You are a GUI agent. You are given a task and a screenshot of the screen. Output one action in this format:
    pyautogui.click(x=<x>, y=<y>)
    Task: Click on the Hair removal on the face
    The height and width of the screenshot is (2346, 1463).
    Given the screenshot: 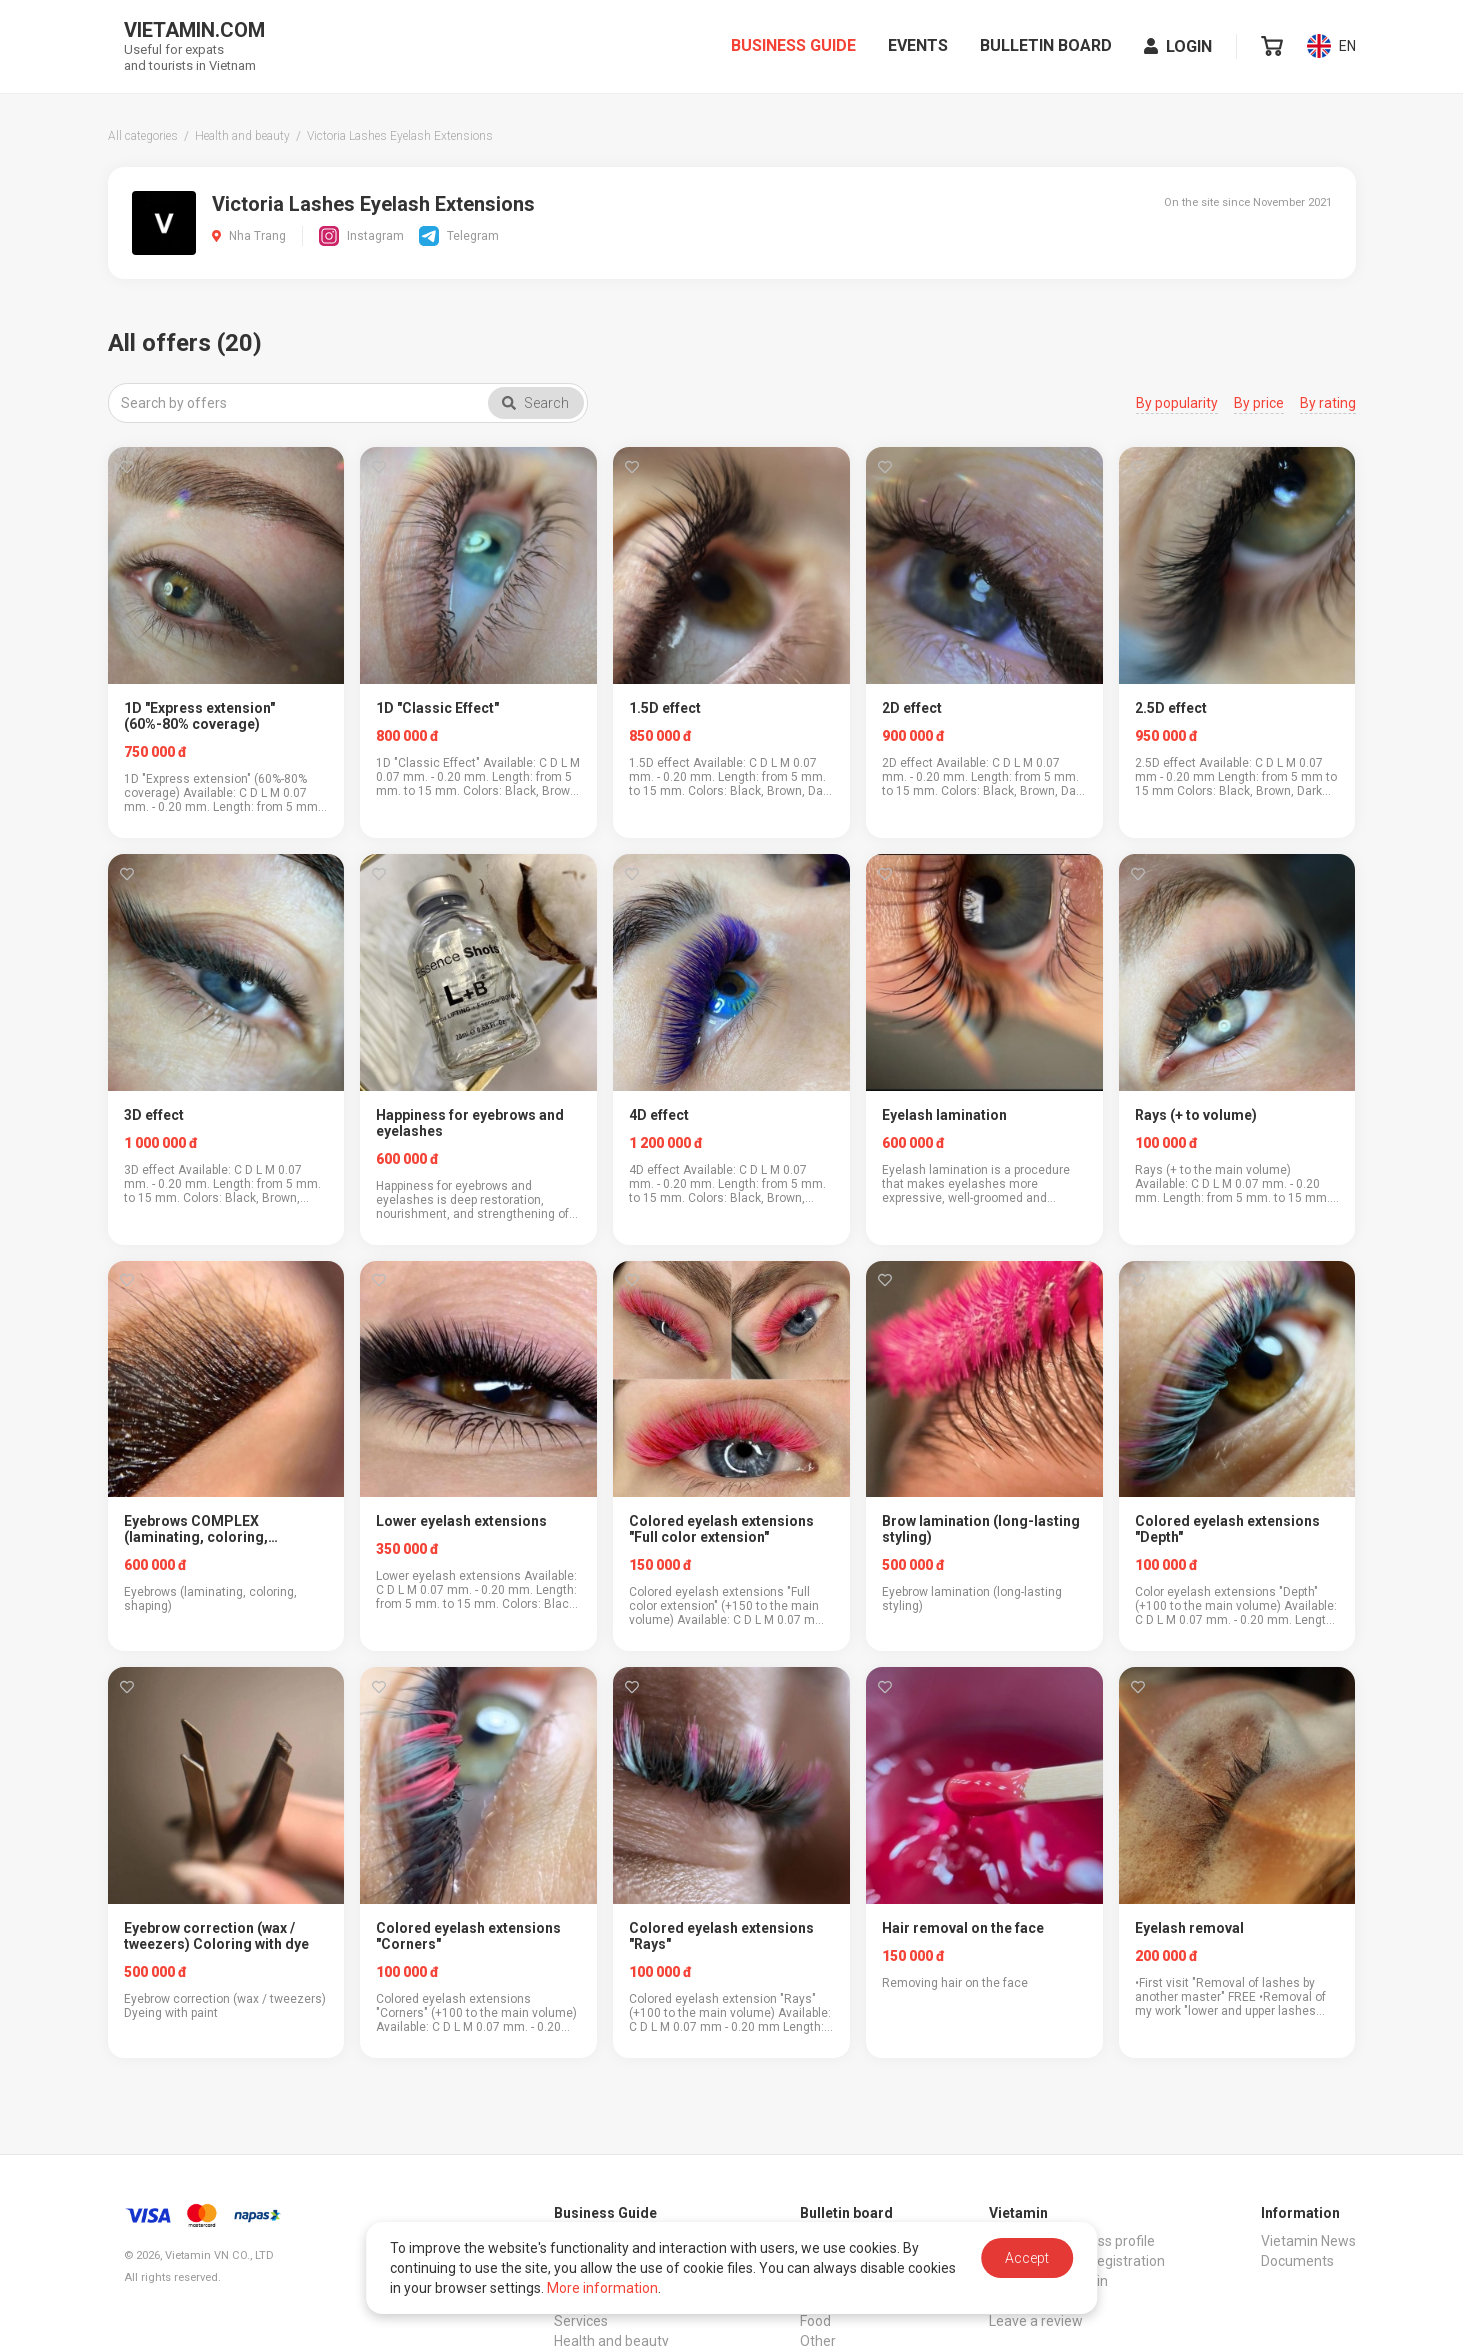 What is the action you would take?
    pyautogui.click(x=963, y=1928)
    